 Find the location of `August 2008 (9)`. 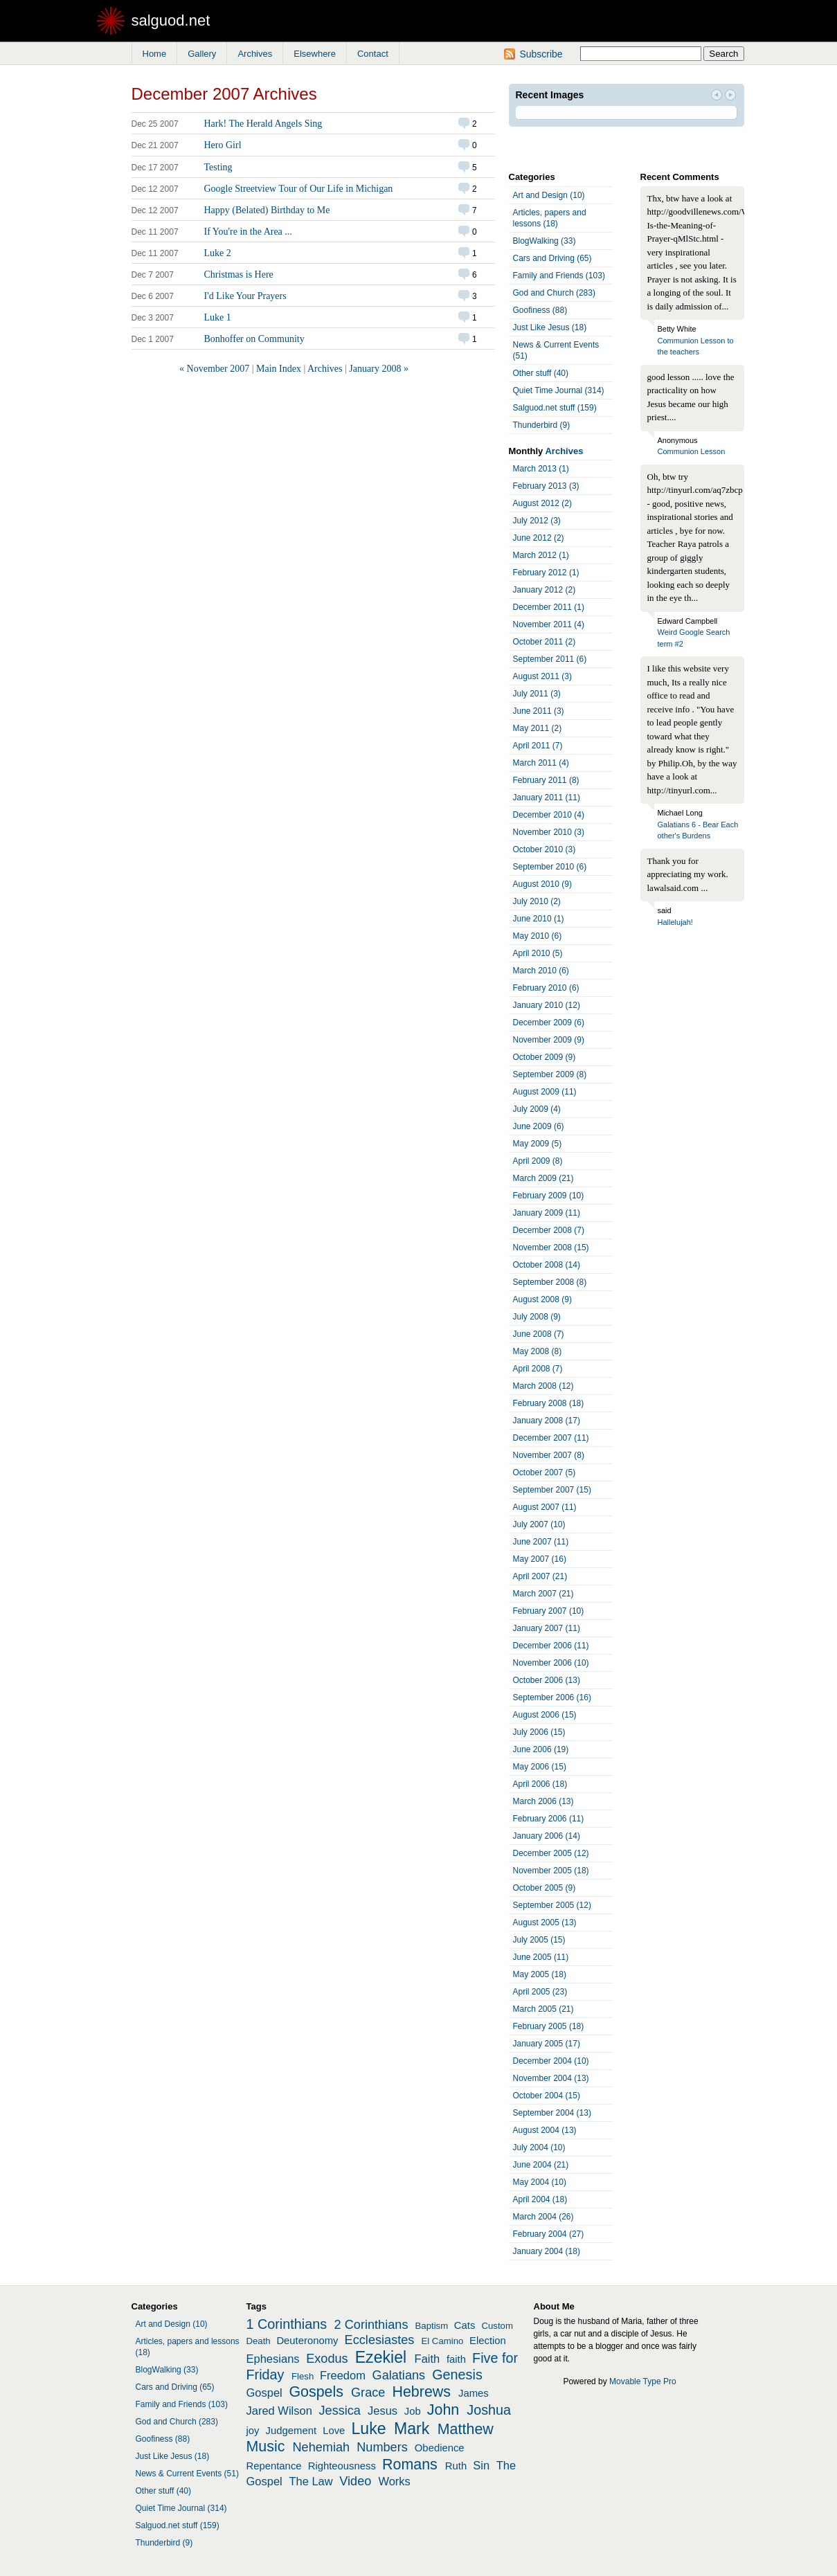

August 2008 (9) is located at coordinates (542, 1299).